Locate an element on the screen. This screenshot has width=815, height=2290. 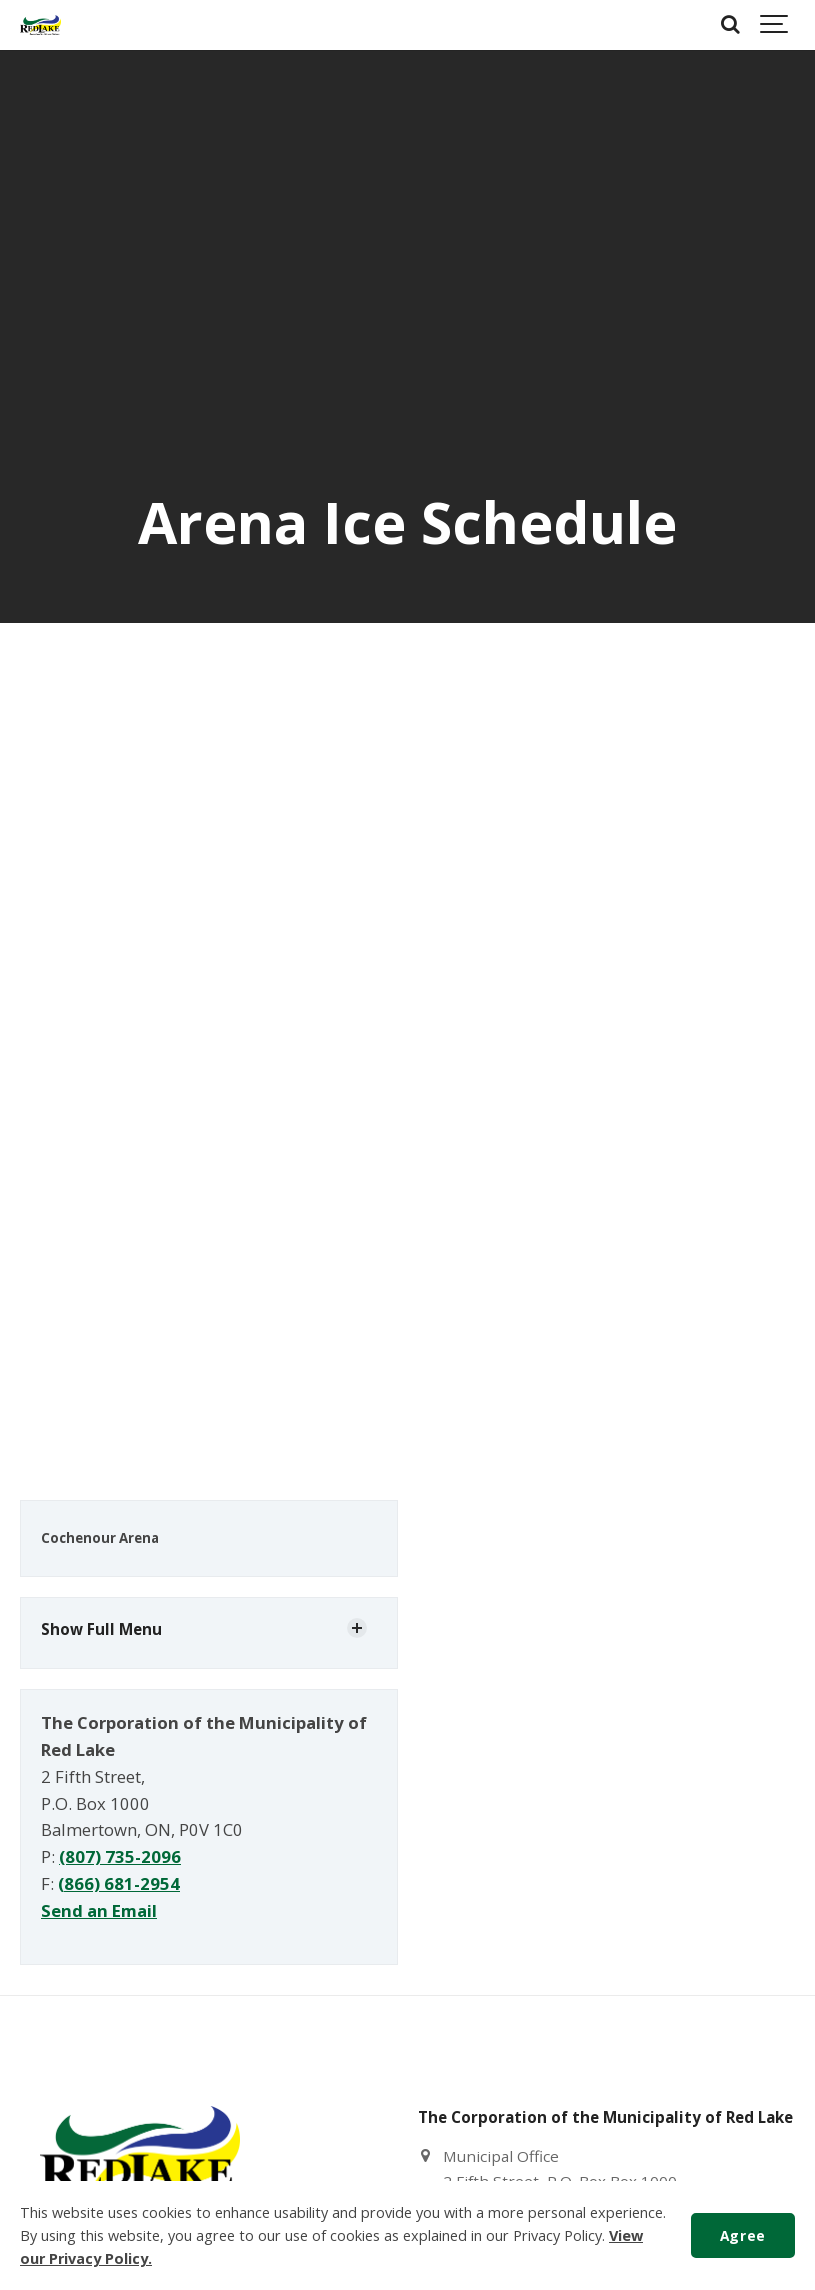
(866) 681-2954 is located at coordinates (119, 1883).